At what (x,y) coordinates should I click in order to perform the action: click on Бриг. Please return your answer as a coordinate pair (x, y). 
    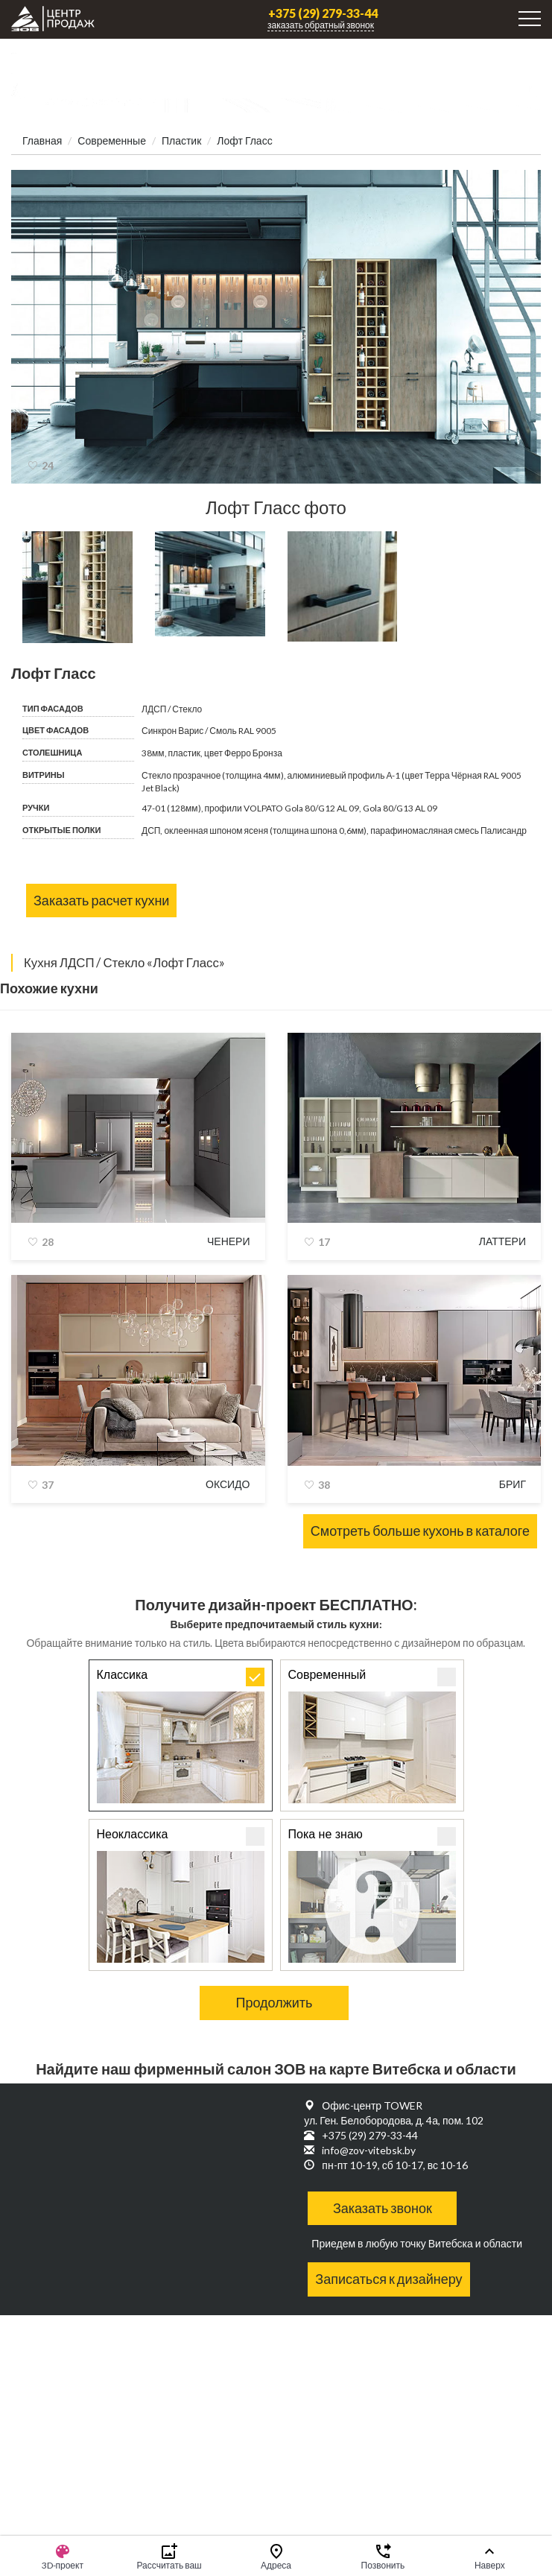
    Looking at the image, I should click on (512, 1484).